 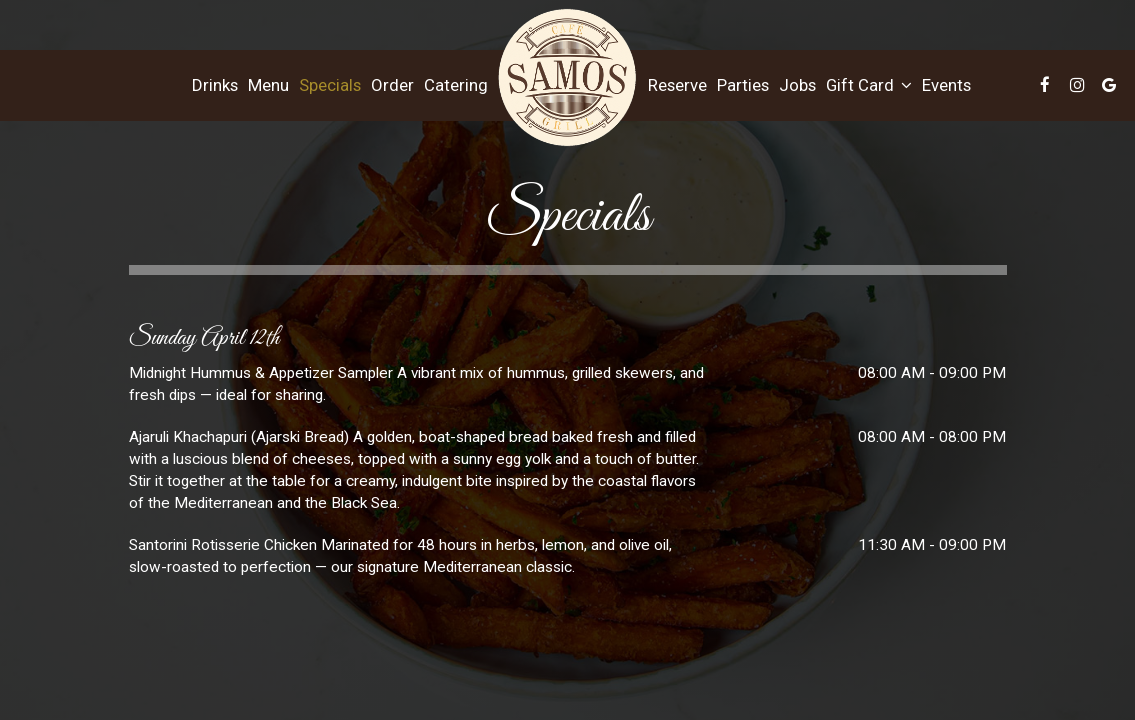 I want to click on Catering, so click(x=456, y=85).